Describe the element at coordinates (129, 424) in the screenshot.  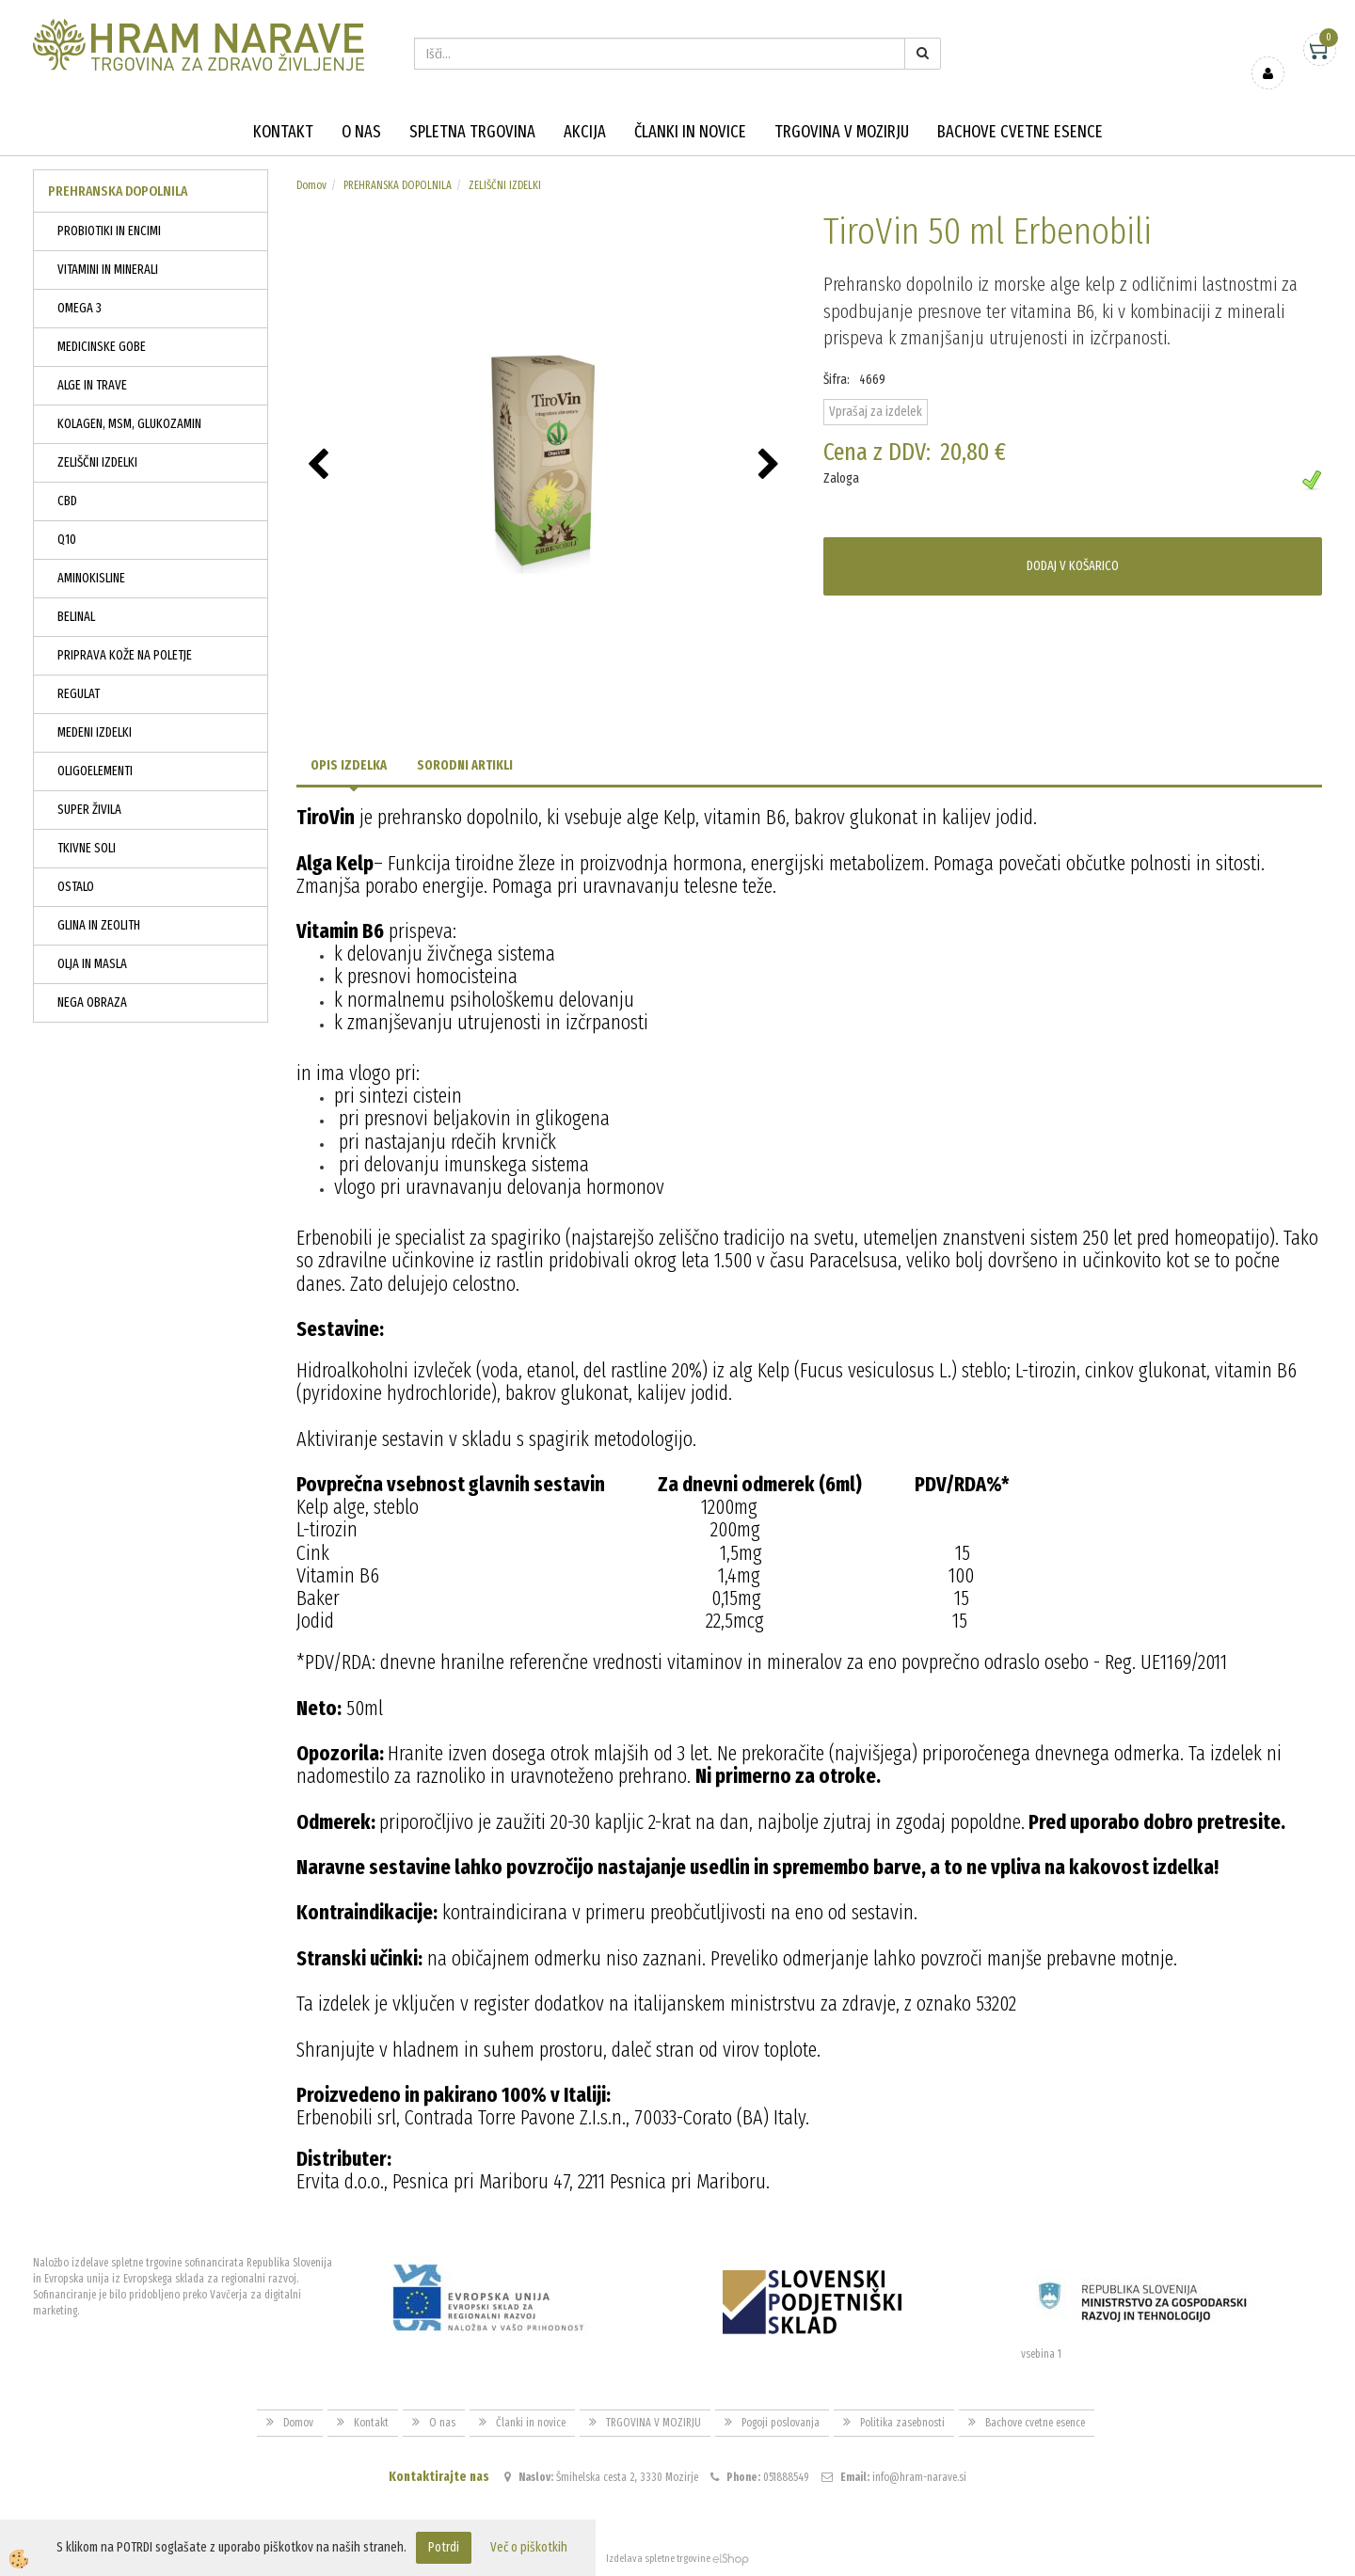
I see `KOLAGEN, MSM, GLUKOZAMIN` at that location.